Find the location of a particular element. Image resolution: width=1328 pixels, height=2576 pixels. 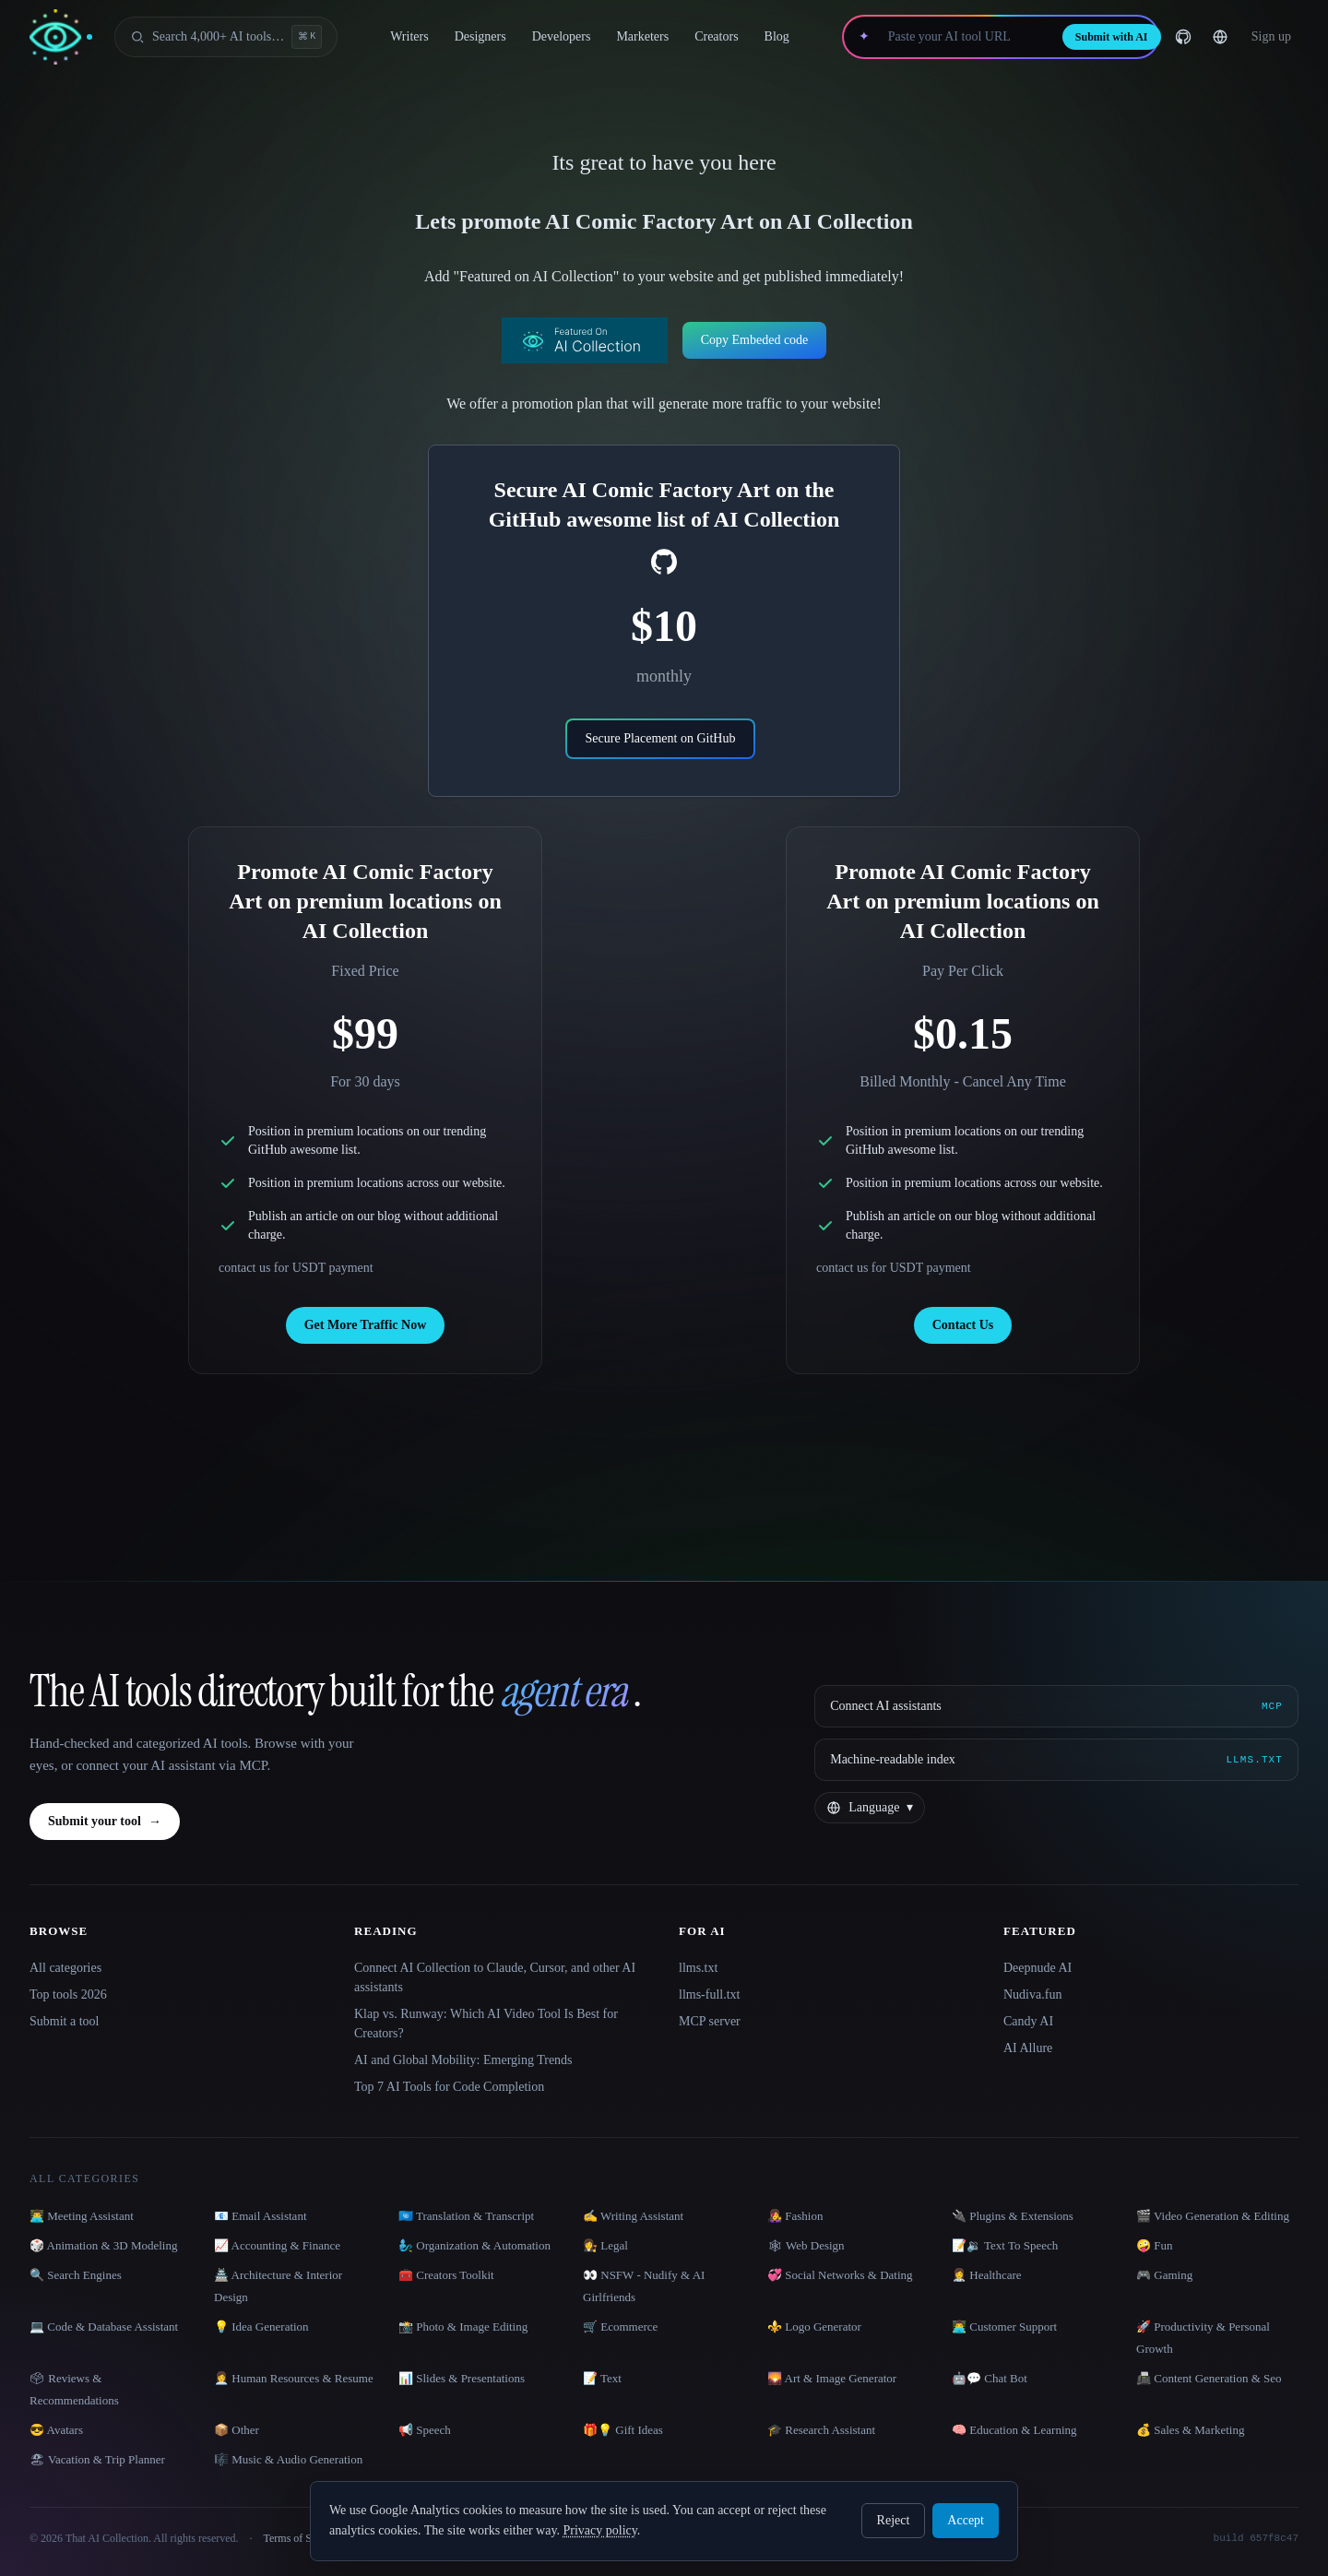

🌄 Art & Image Generator is located at coordinates (831, 2378).